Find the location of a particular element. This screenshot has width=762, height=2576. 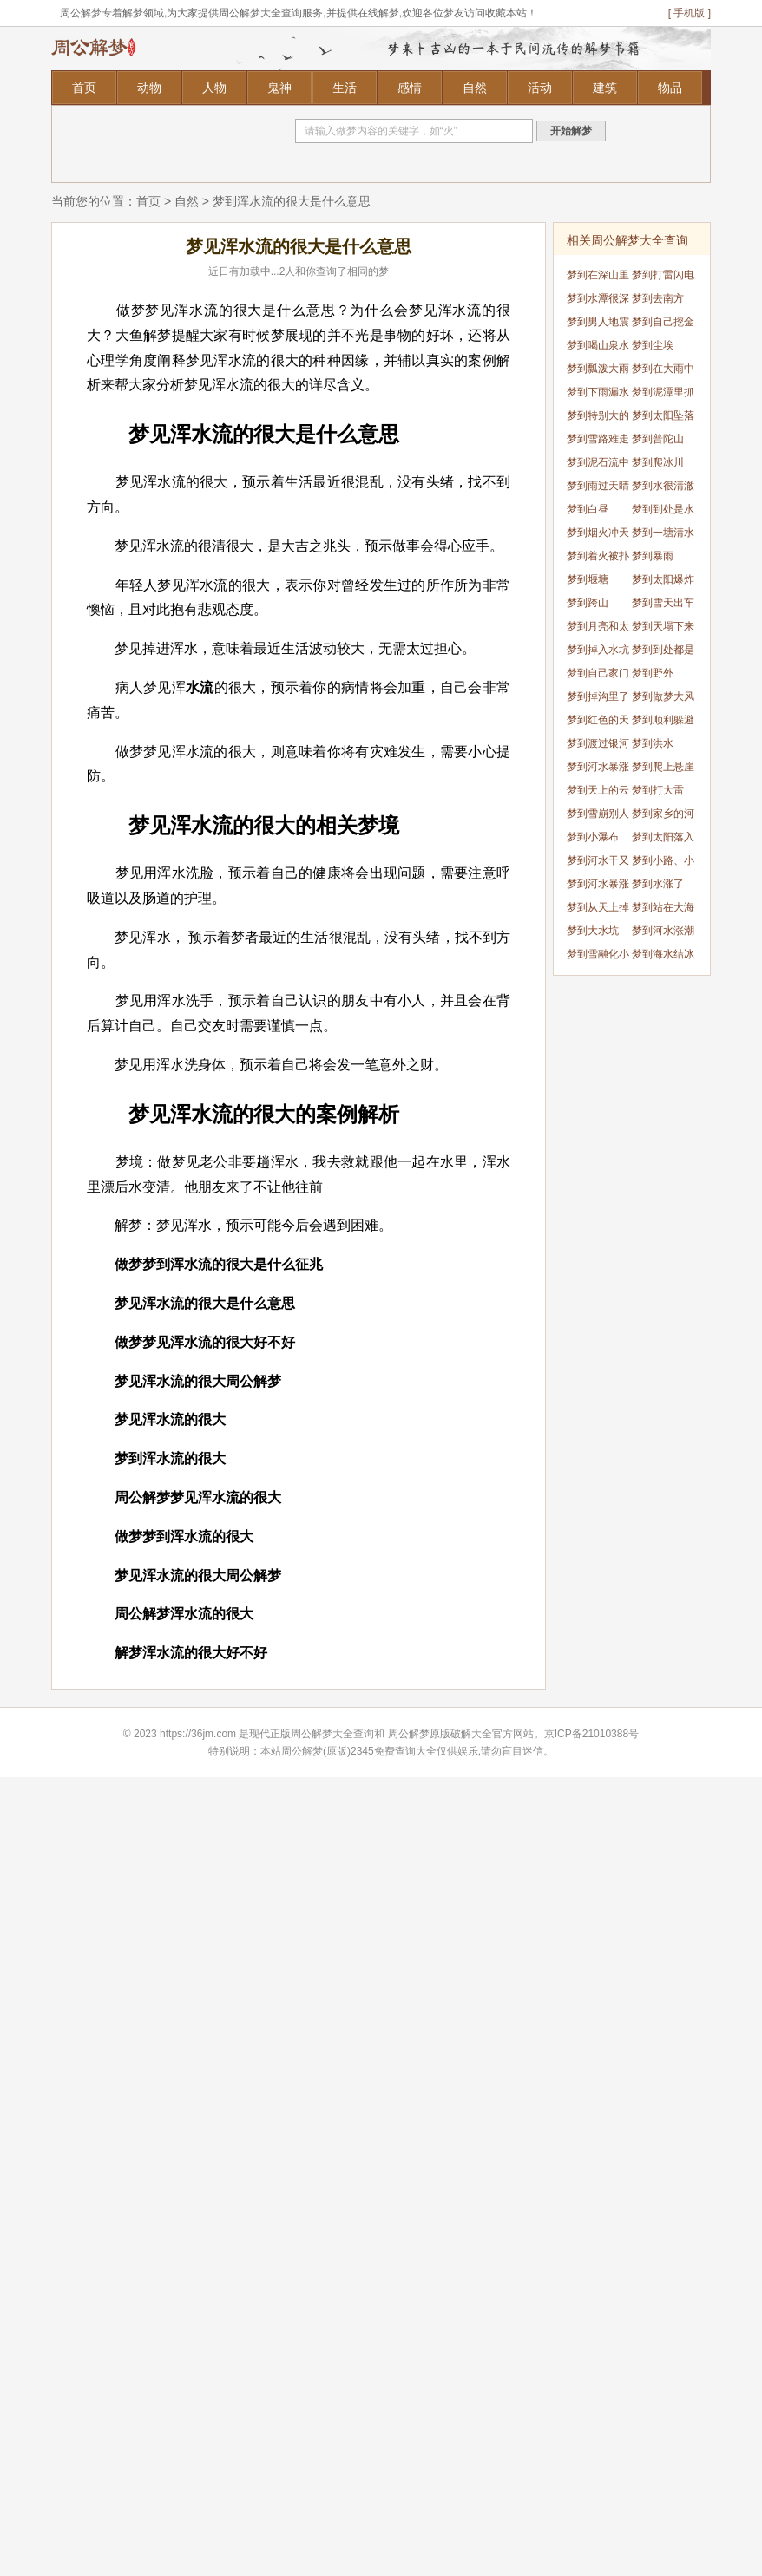

周公解梦 is located at coordinates (409, 1734).